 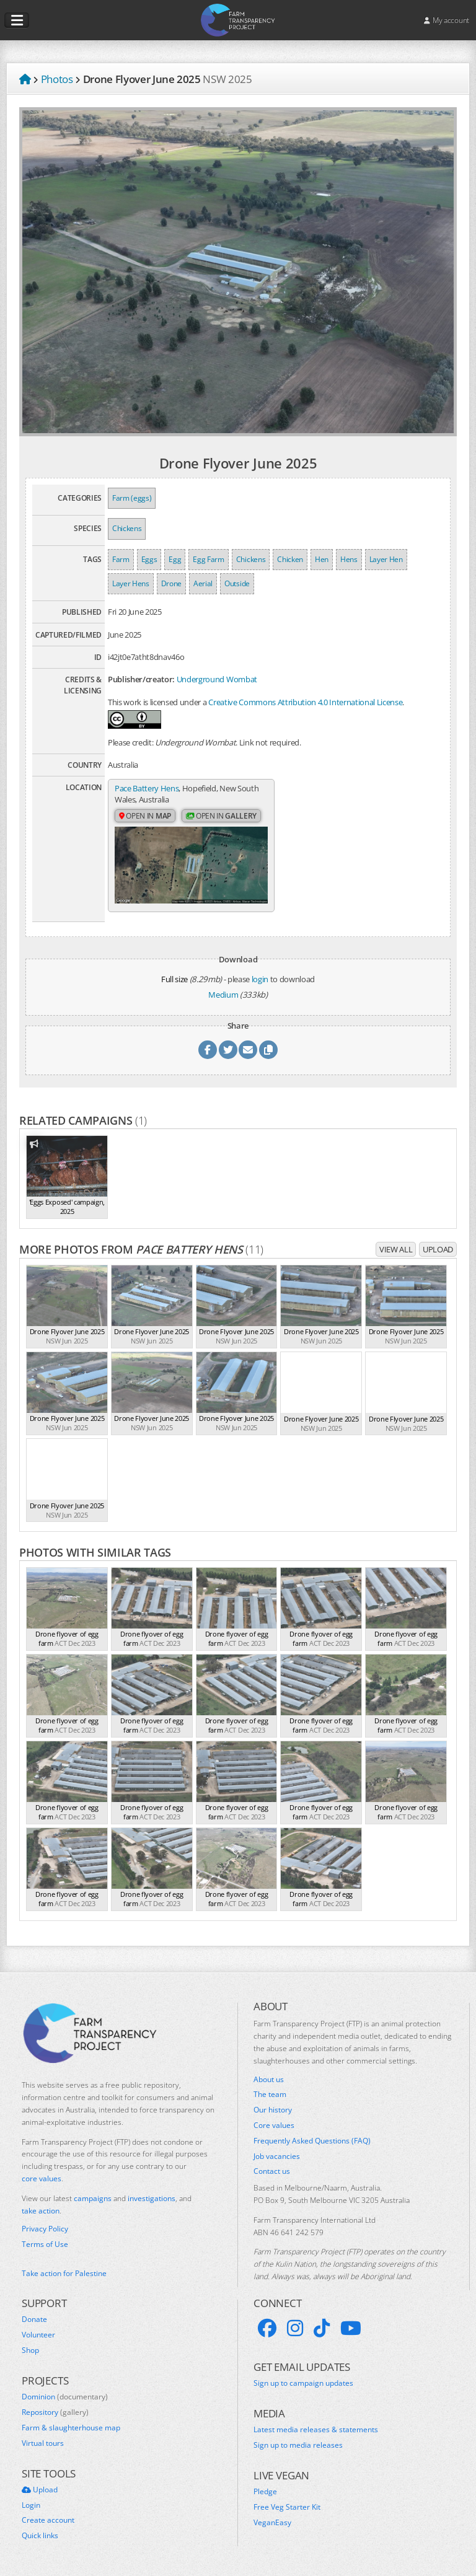 What do you see at coordinates (31, 2505) in the screenshot?
I see `Login` at bounding box center [31, 2505].